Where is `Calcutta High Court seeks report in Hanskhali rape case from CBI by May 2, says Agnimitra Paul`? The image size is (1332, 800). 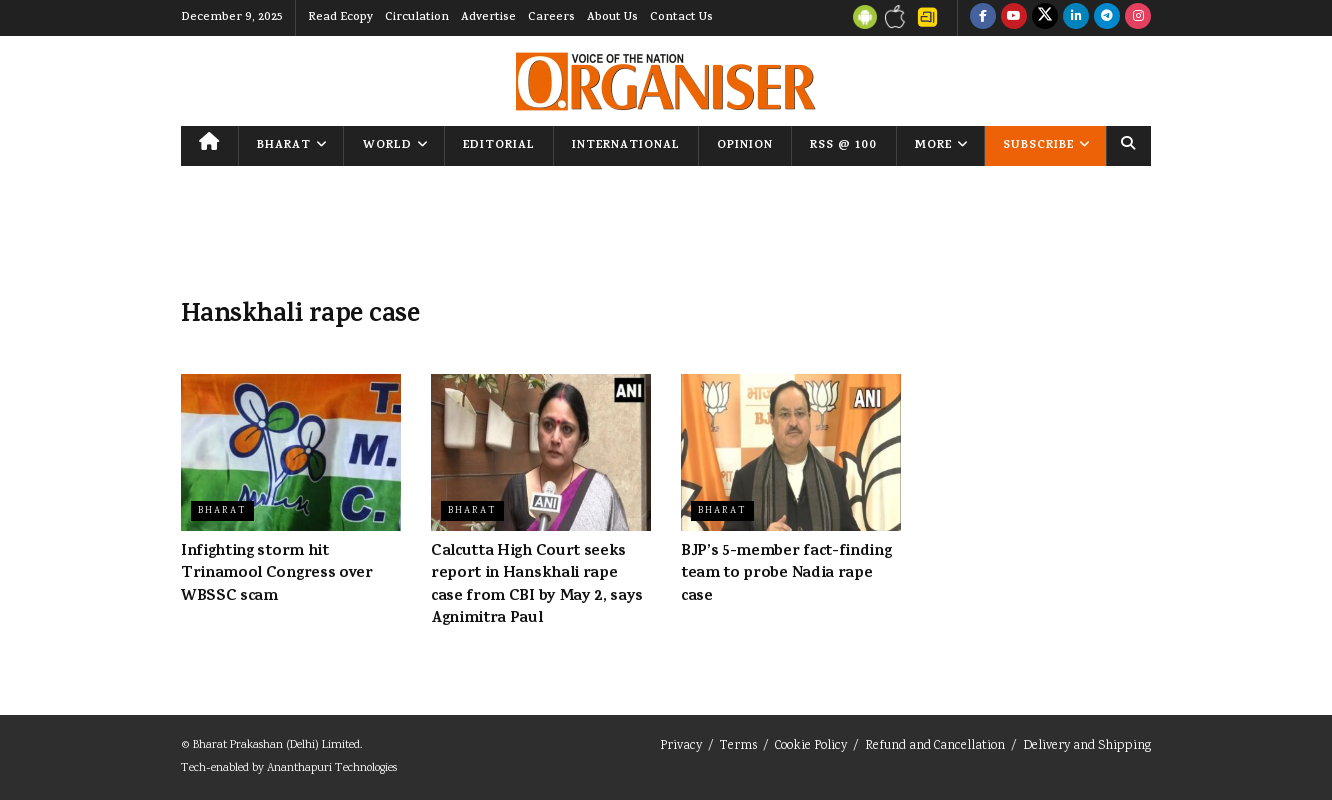 Calcutta High Court seeks report in Hanskhali rape case from CBI by May 2, says Agnimitra Paul is located at coordinates (537, 585).